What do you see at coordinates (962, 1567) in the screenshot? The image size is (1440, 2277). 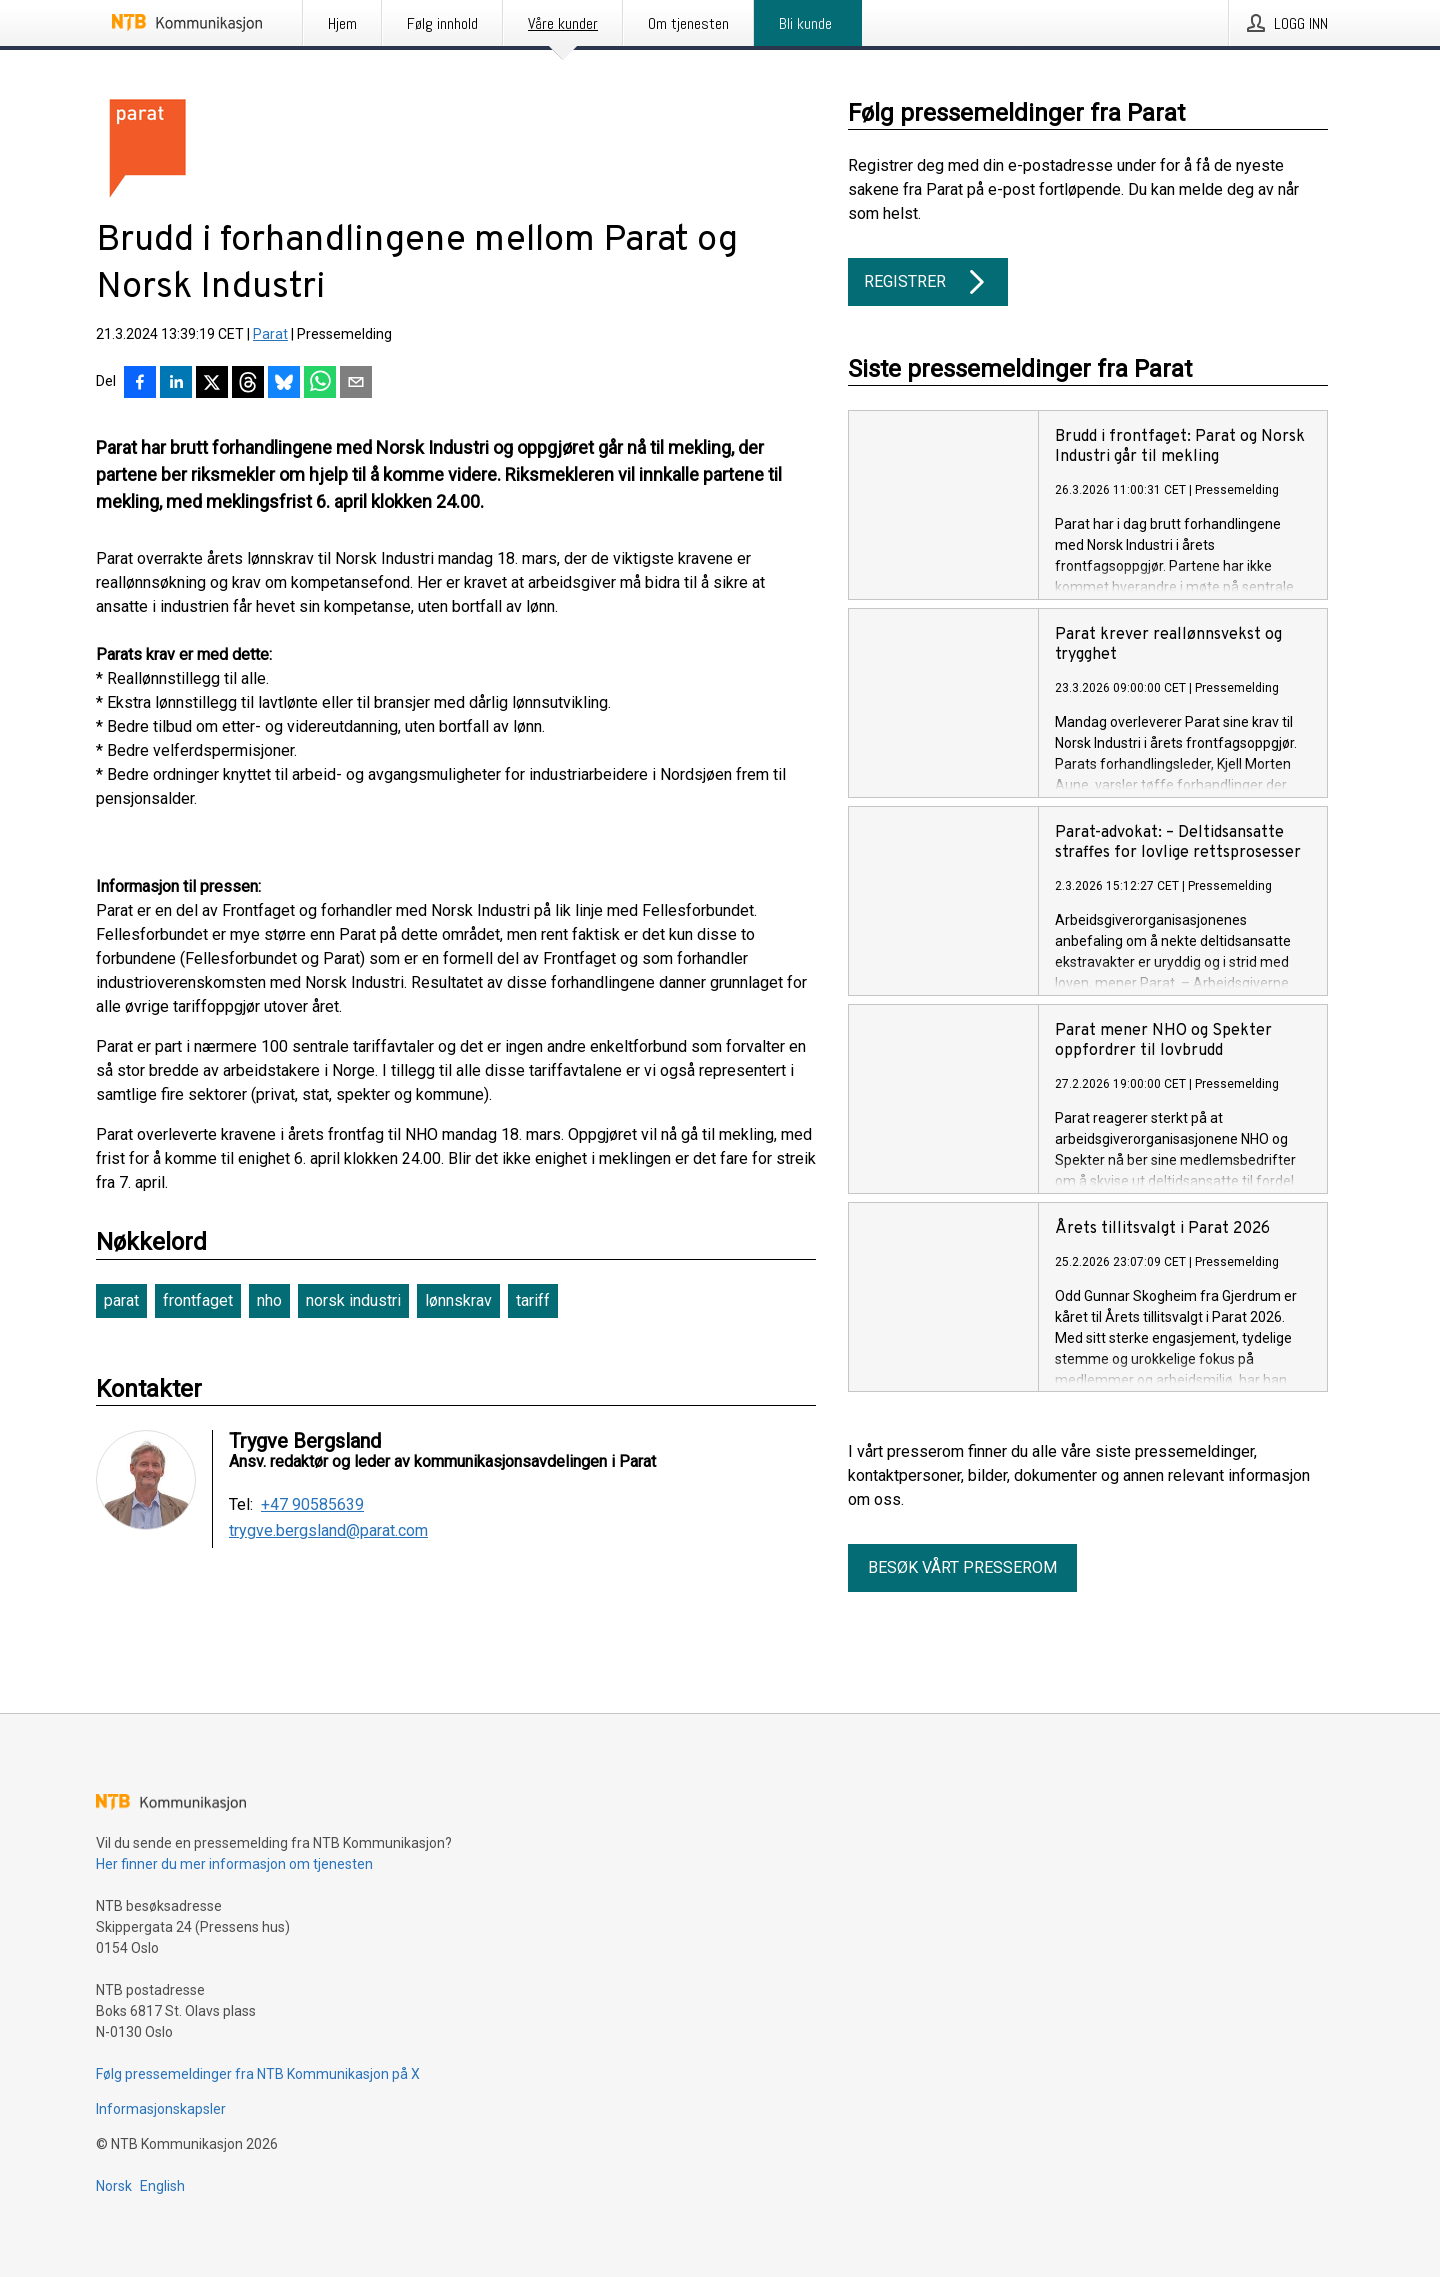 I see `Besøk vårt presserom` at bounding box center [962, 1567].